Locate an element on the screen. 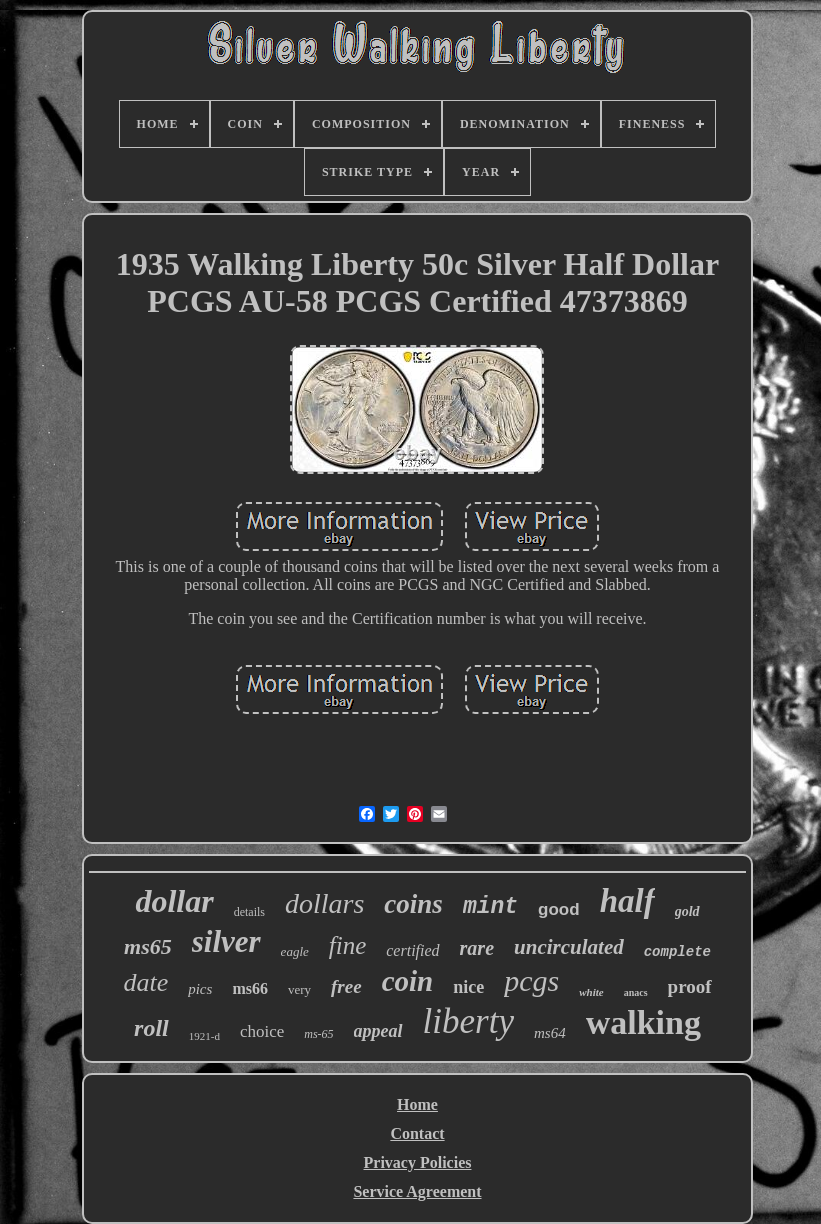 This screenshot has width=821, height=1224. certified is located at coordinates (412, 950).